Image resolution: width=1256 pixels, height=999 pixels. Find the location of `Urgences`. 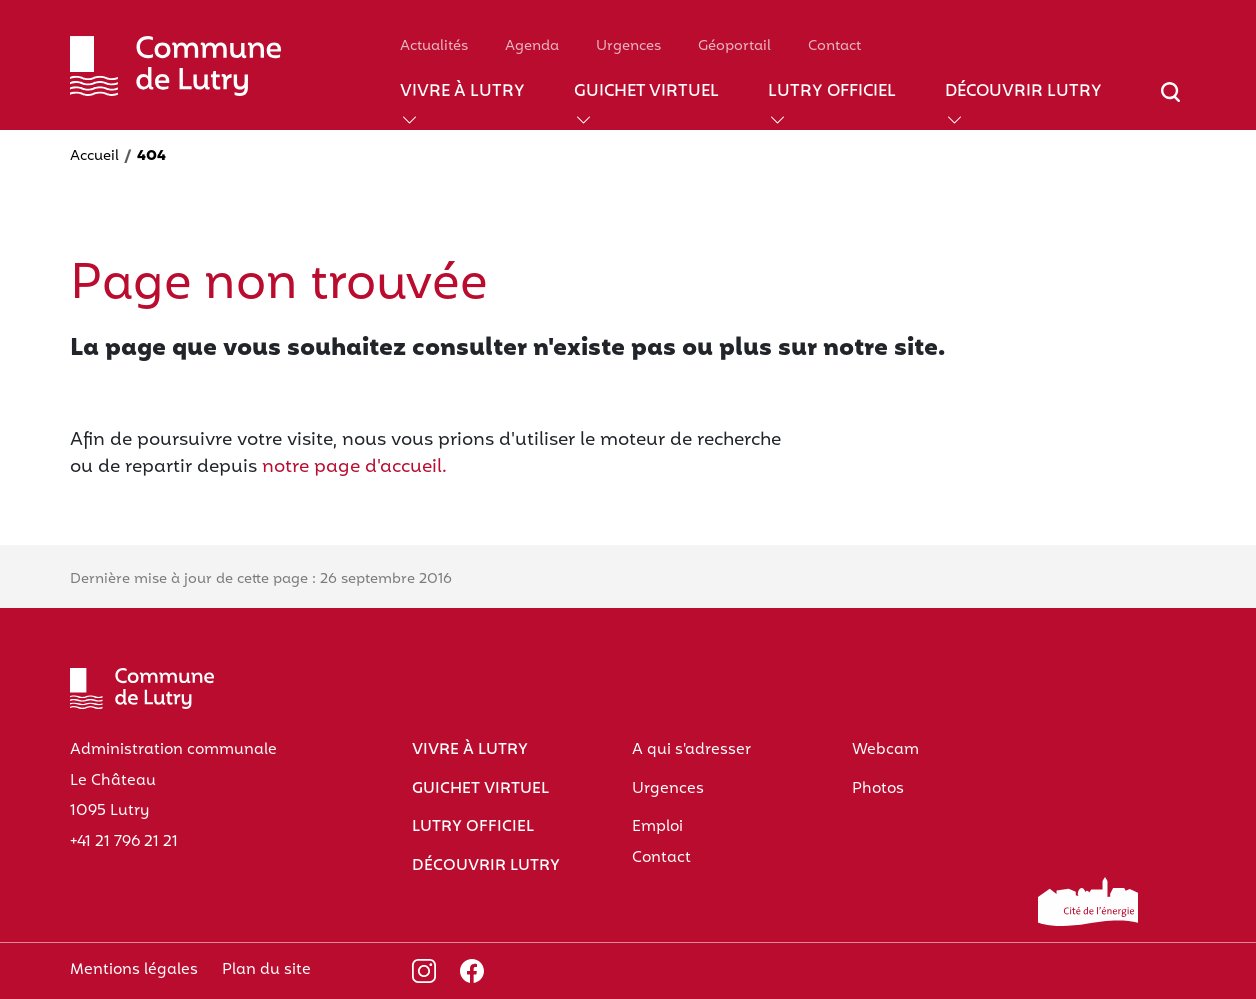

Urgences is located at coordinates (628, 46).